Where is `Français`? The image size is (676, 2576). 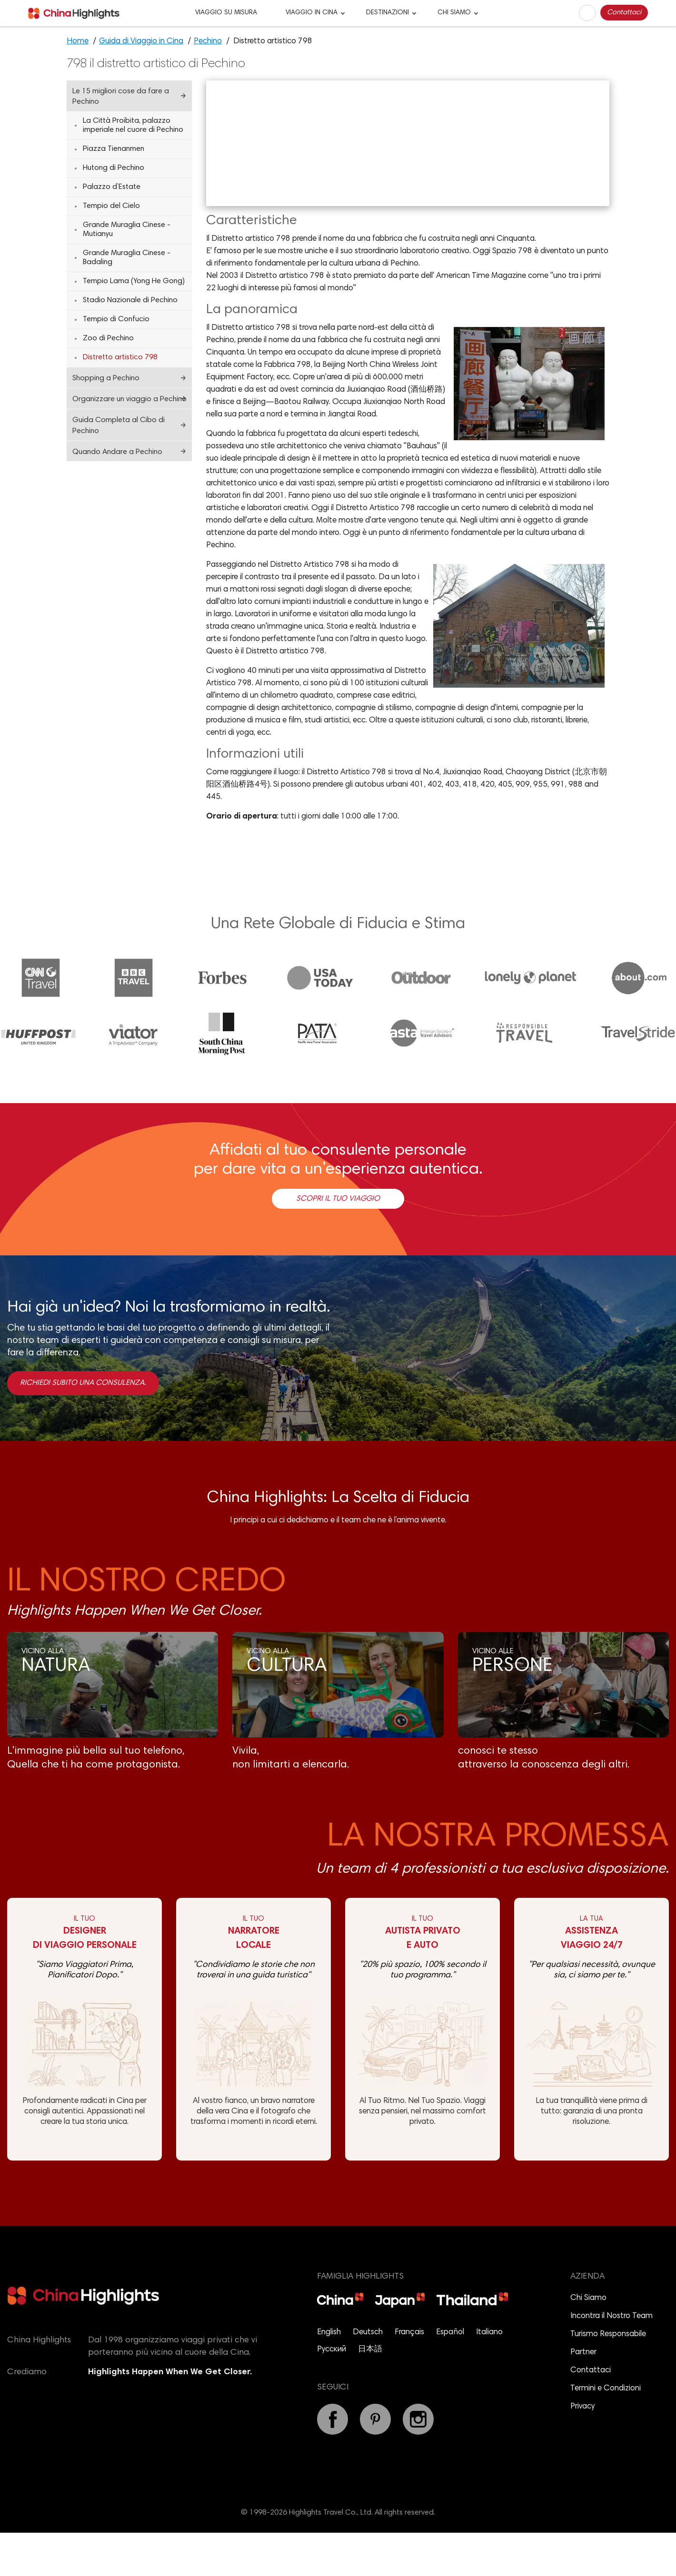
Français is located at coordinates (409, 2376).